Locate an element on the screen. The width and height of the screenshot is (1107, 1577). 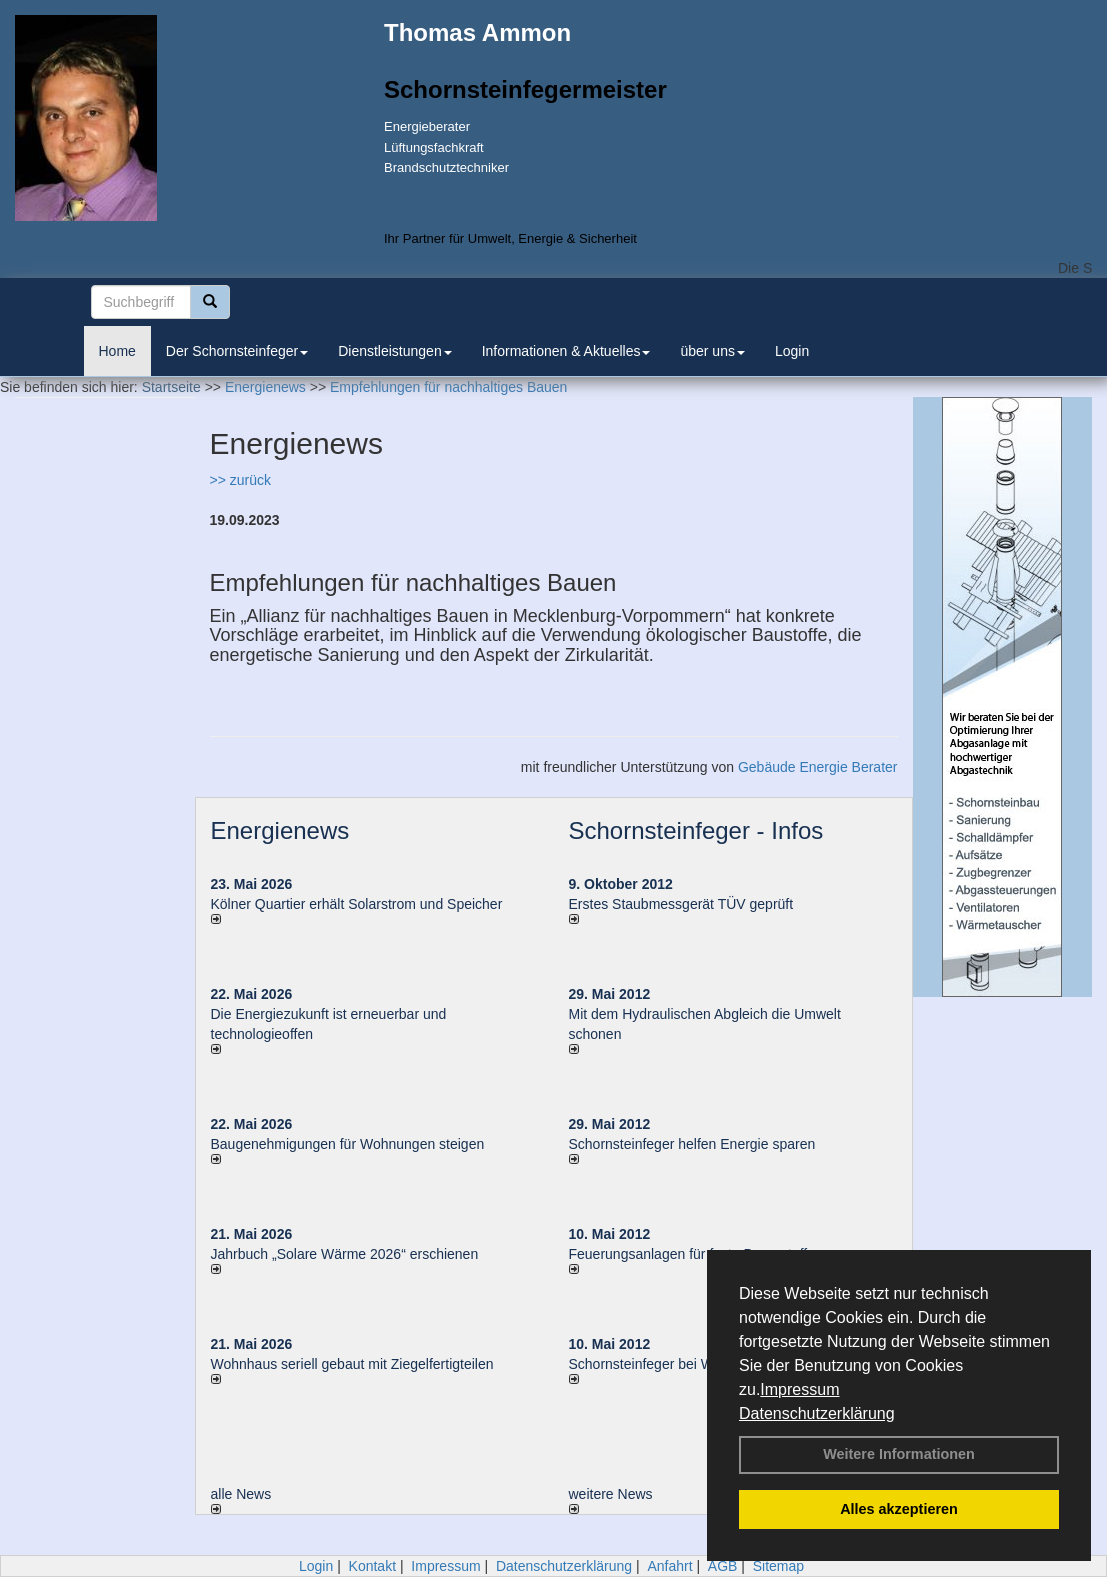
AGB is located at coordinates (723, 1566).